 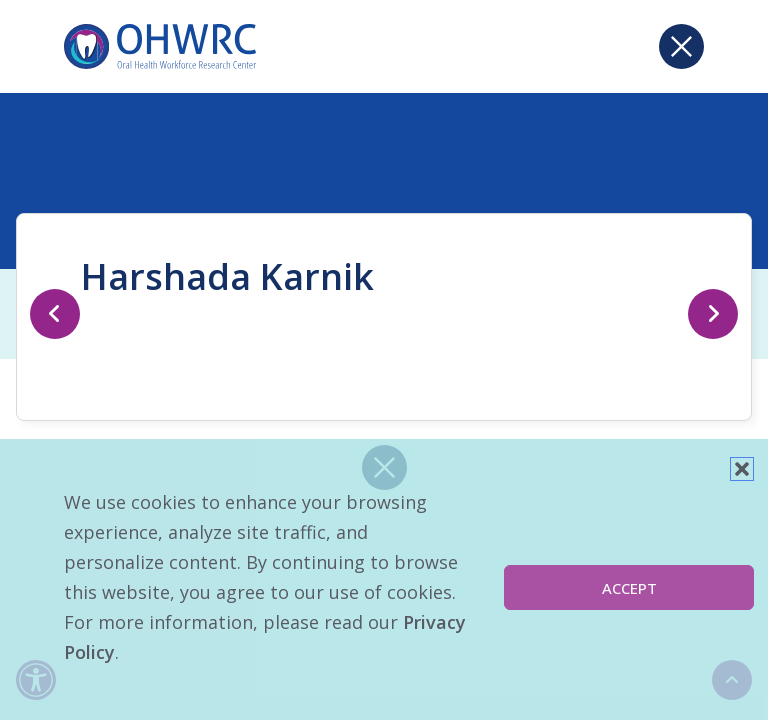 What do you see at coordinates (629, 588) in the screenshot?
I see `Accept` at bounding box center [629, 588].